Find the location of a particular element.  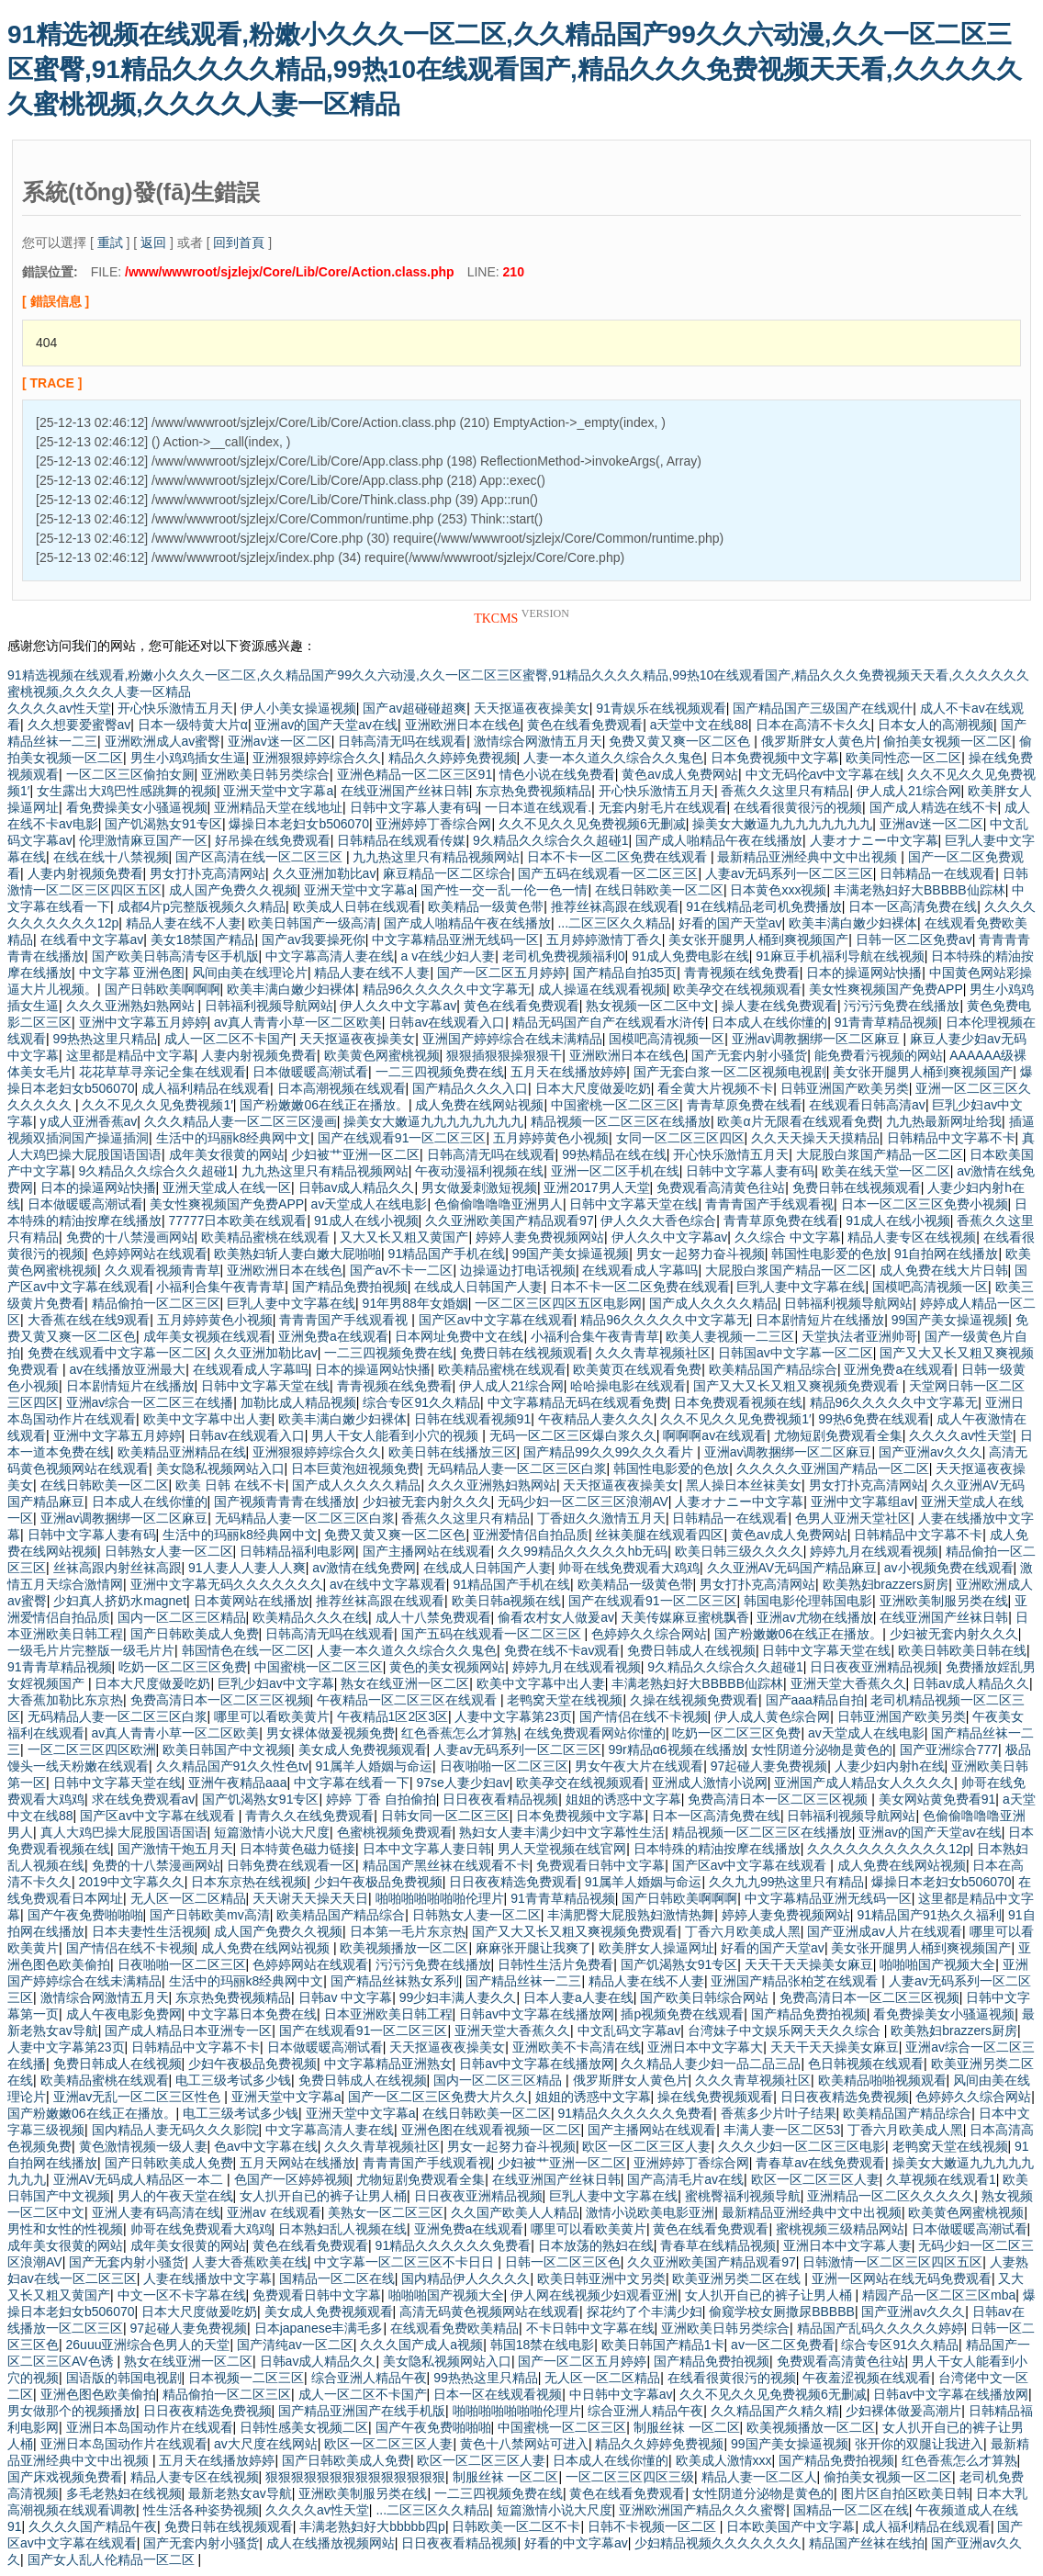

电工三级考试多少钱 is located at coordinates (233, 2080).